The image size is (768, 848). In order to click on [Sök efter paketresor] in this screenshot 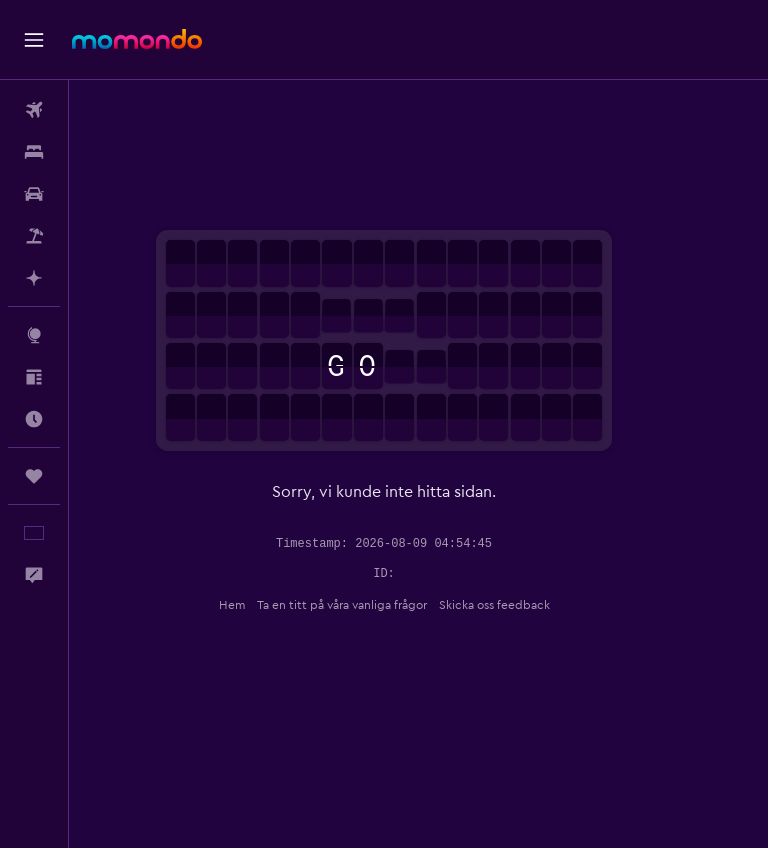, I will do `click(34, 236)`.